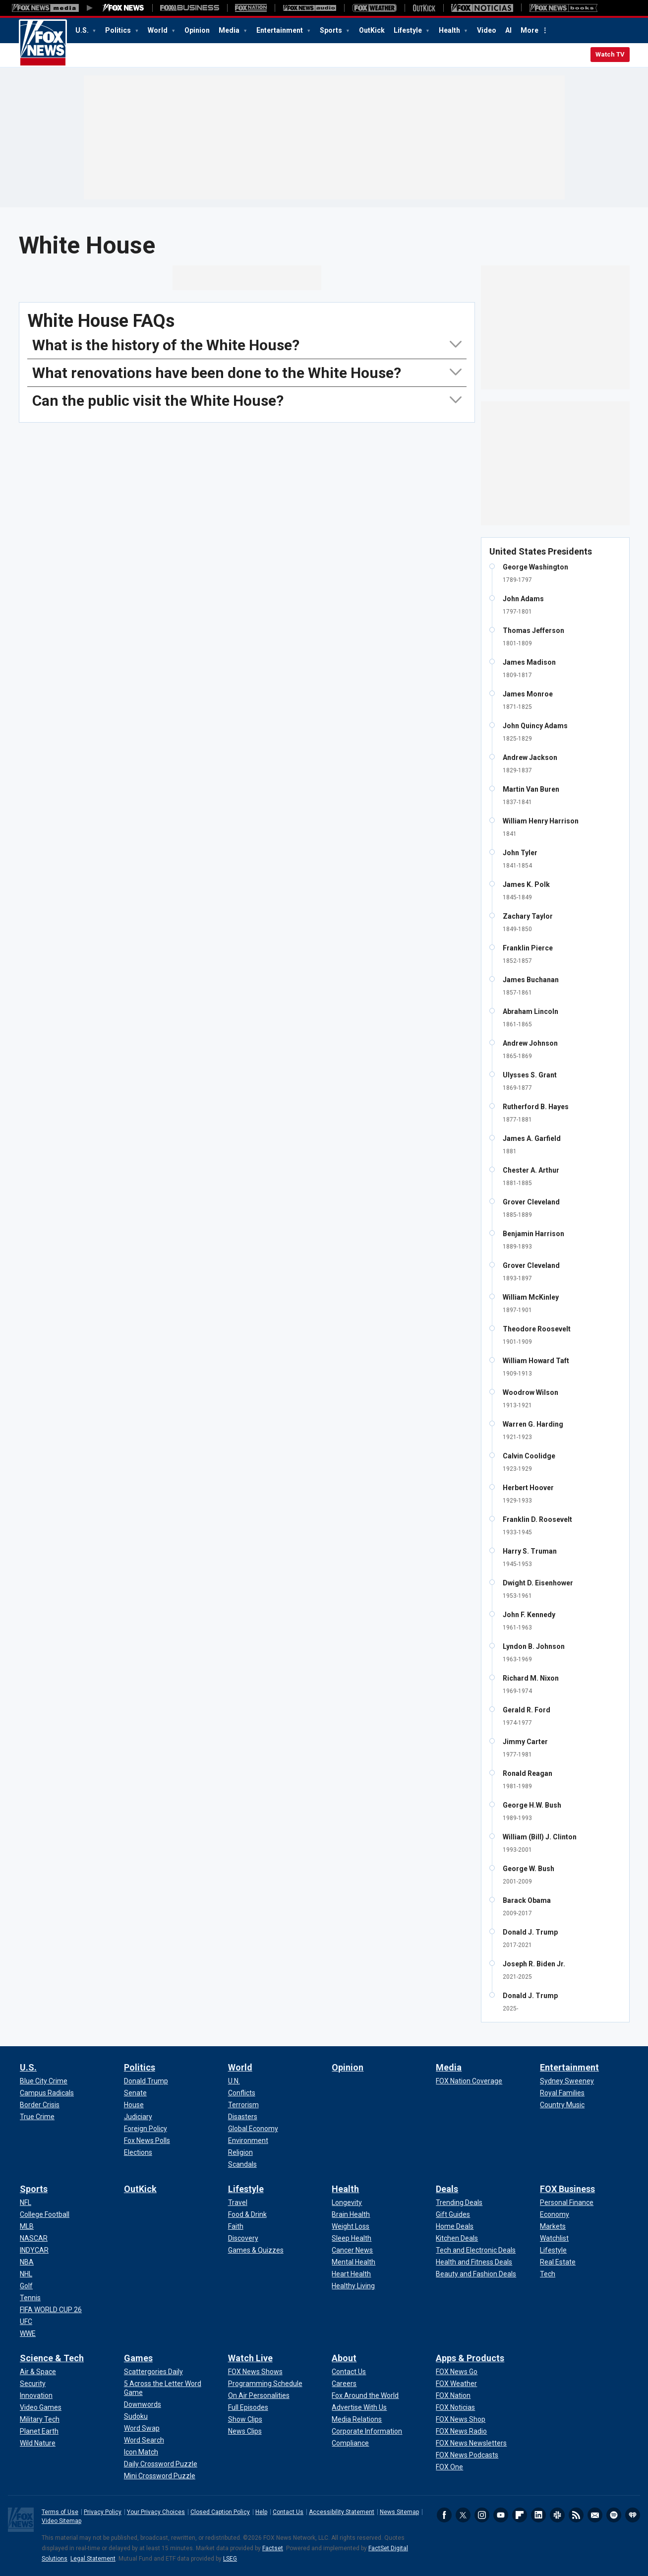 This screenshot has width=648, height=2576. What do you see at coordinates (288, 2512) in the screenshot?
I see `Contact Us` at bounding box center [288, 2512].